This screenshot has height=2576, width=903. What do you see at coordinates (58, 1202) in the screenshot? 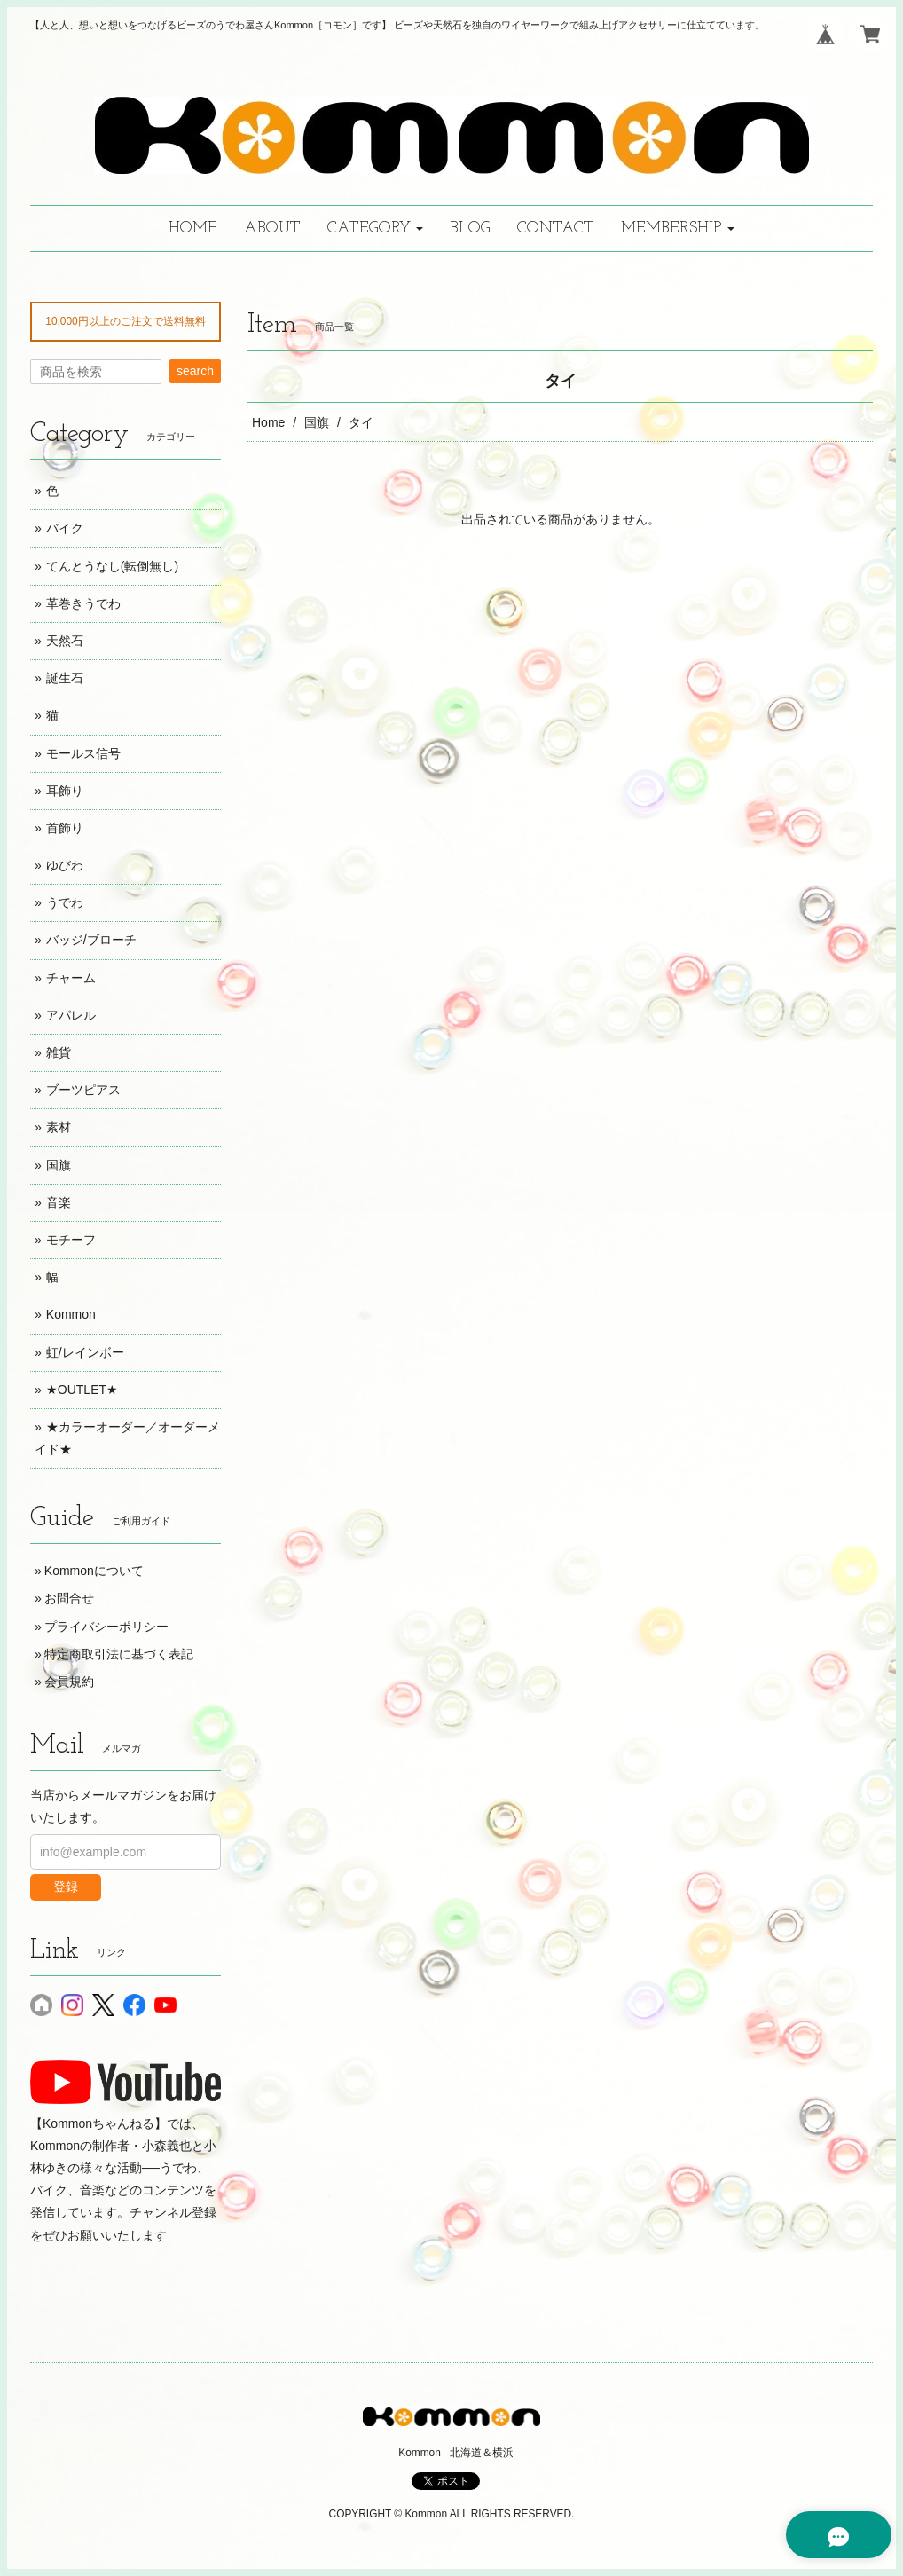
I see `音楽` at bounding box center [58, 1202].